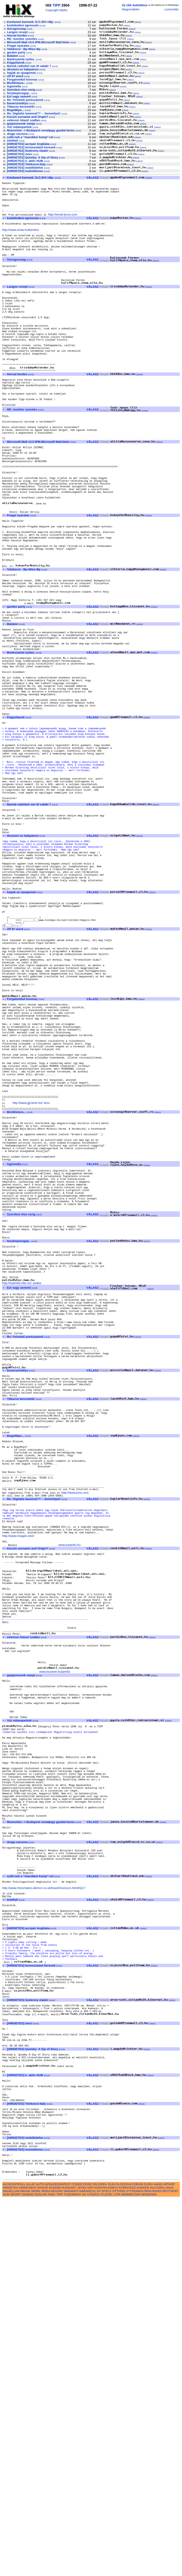 The height and width of the screenshot is (2576, 182). I want to click on OTTHONKA, so click(134, 2568).